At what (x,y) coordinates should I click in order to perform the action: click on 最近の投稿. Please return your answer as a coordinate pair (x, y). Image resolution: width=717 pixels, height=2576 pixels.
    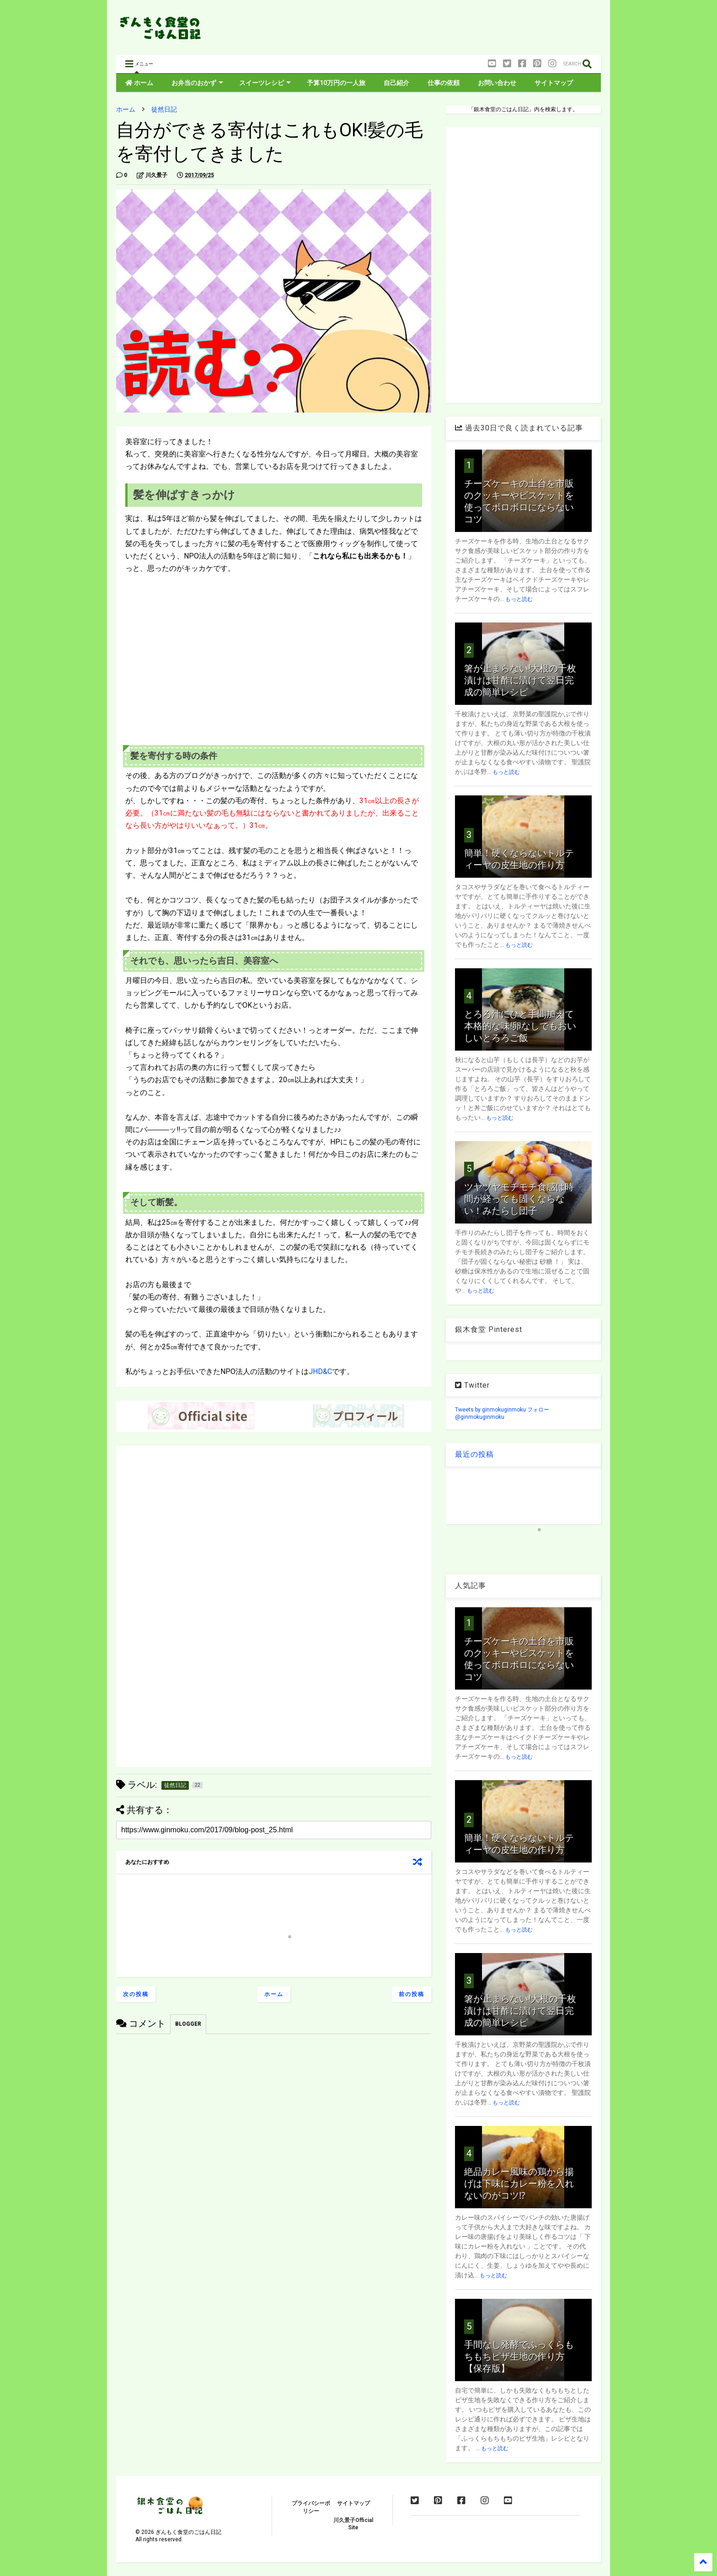
    Looking at the image, I should click on (474, 1454).